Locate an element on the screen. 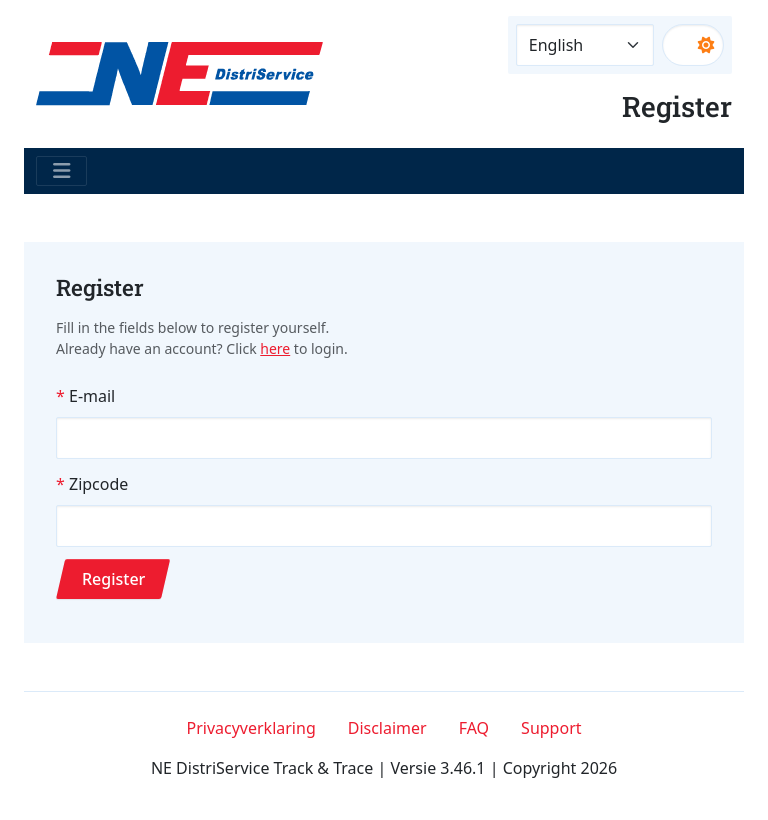 The image size is (768, 820). Register is located at coordinates (113, 579).